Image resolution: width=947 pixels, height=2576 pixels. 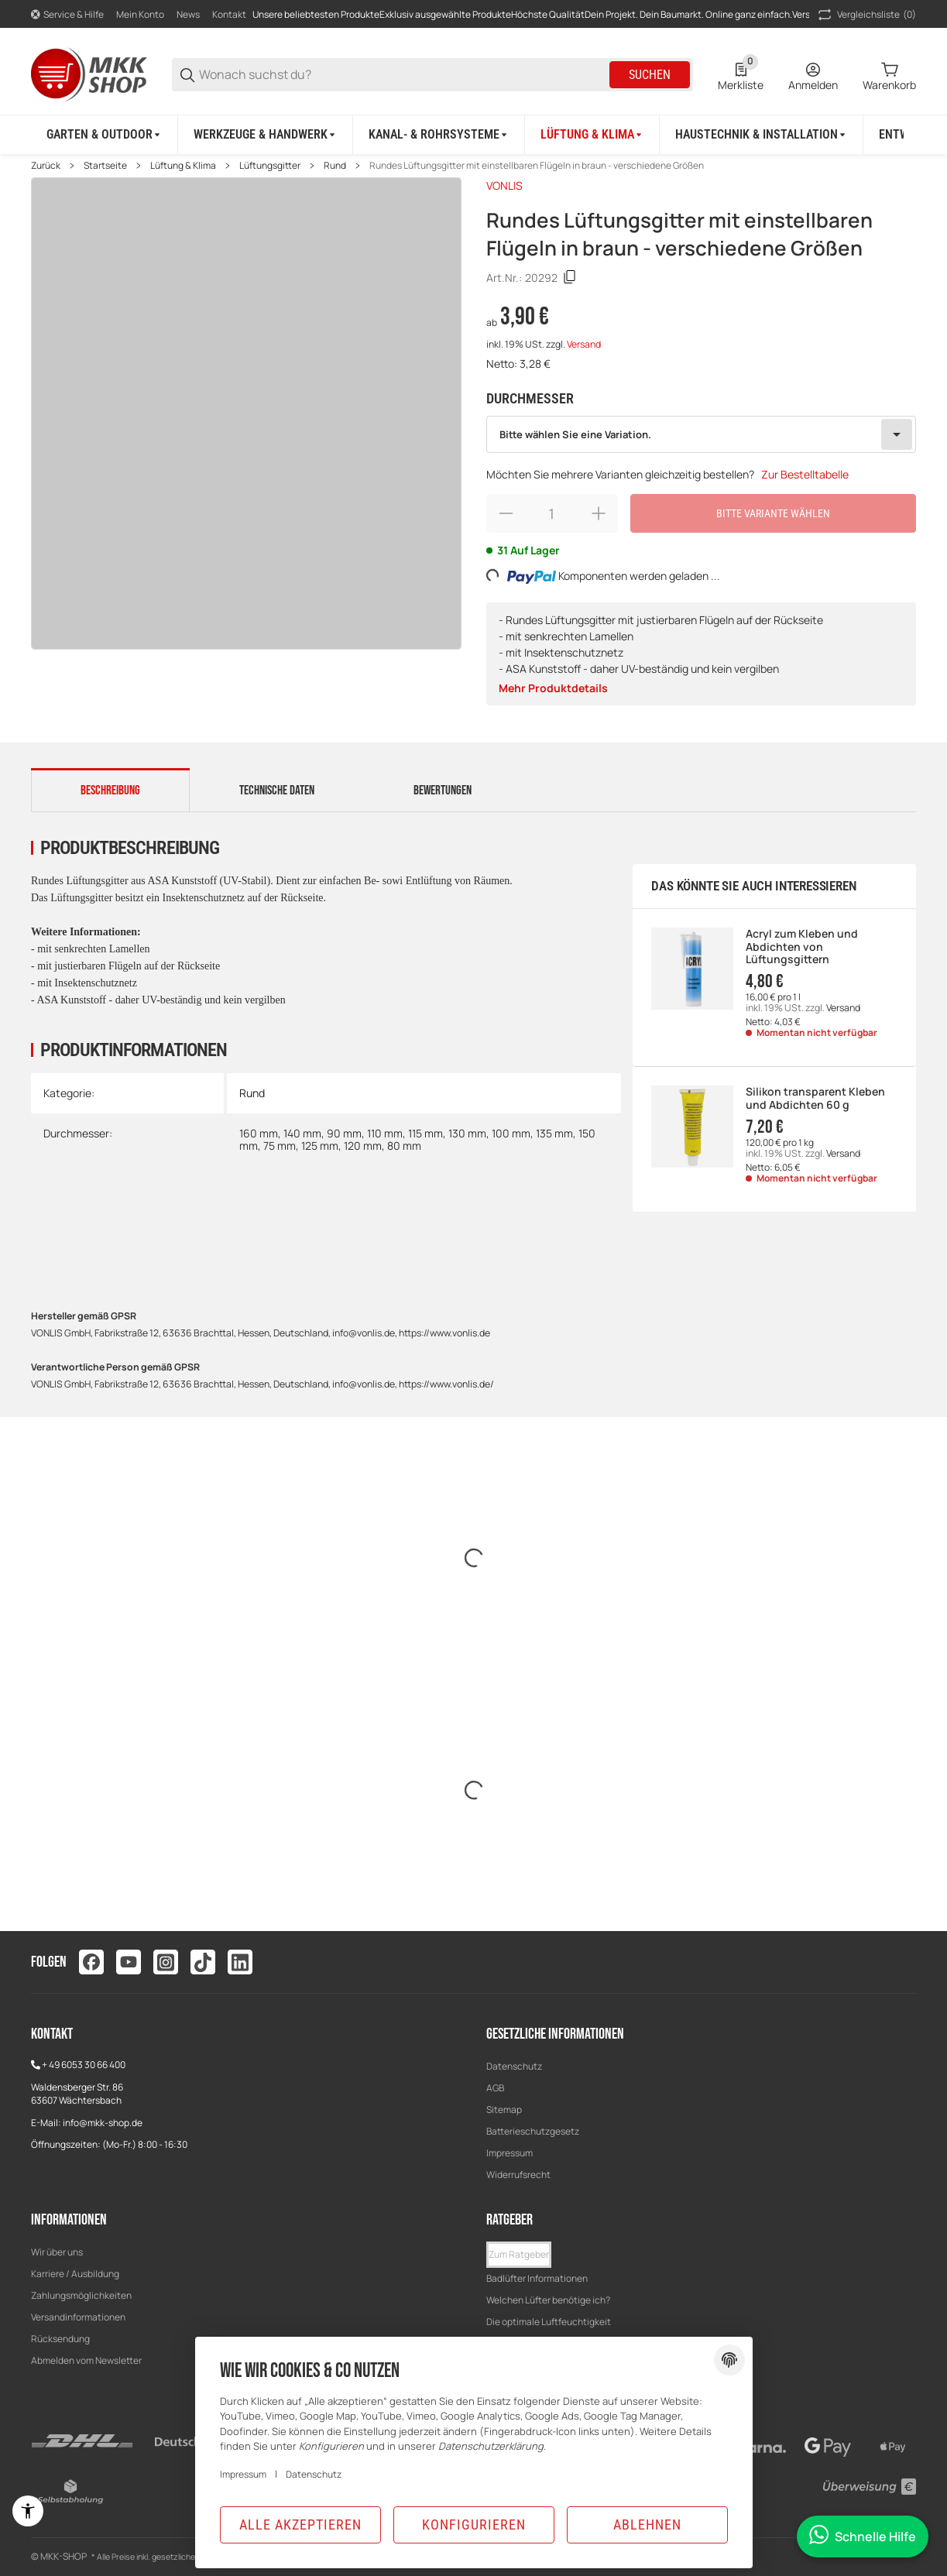 I want to click on Zahlungsmöglichkeiten, so click(x=81, y=2295).